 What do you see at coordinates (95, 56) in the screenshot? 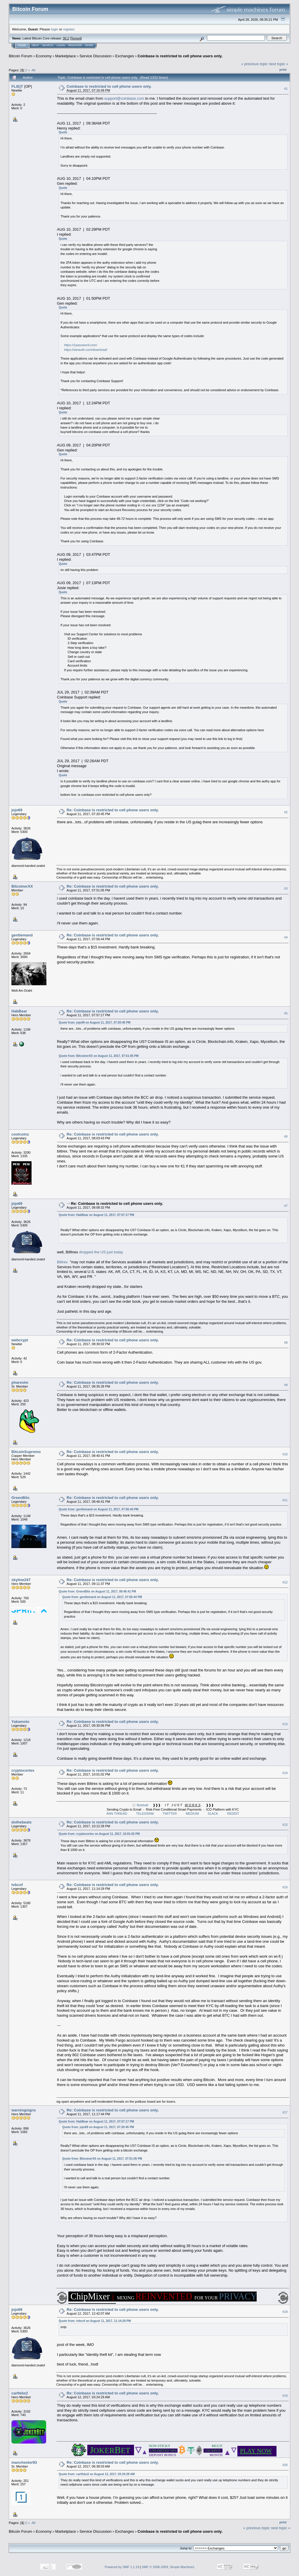
I see `Service Discussion` at bounding box center [95, 56].